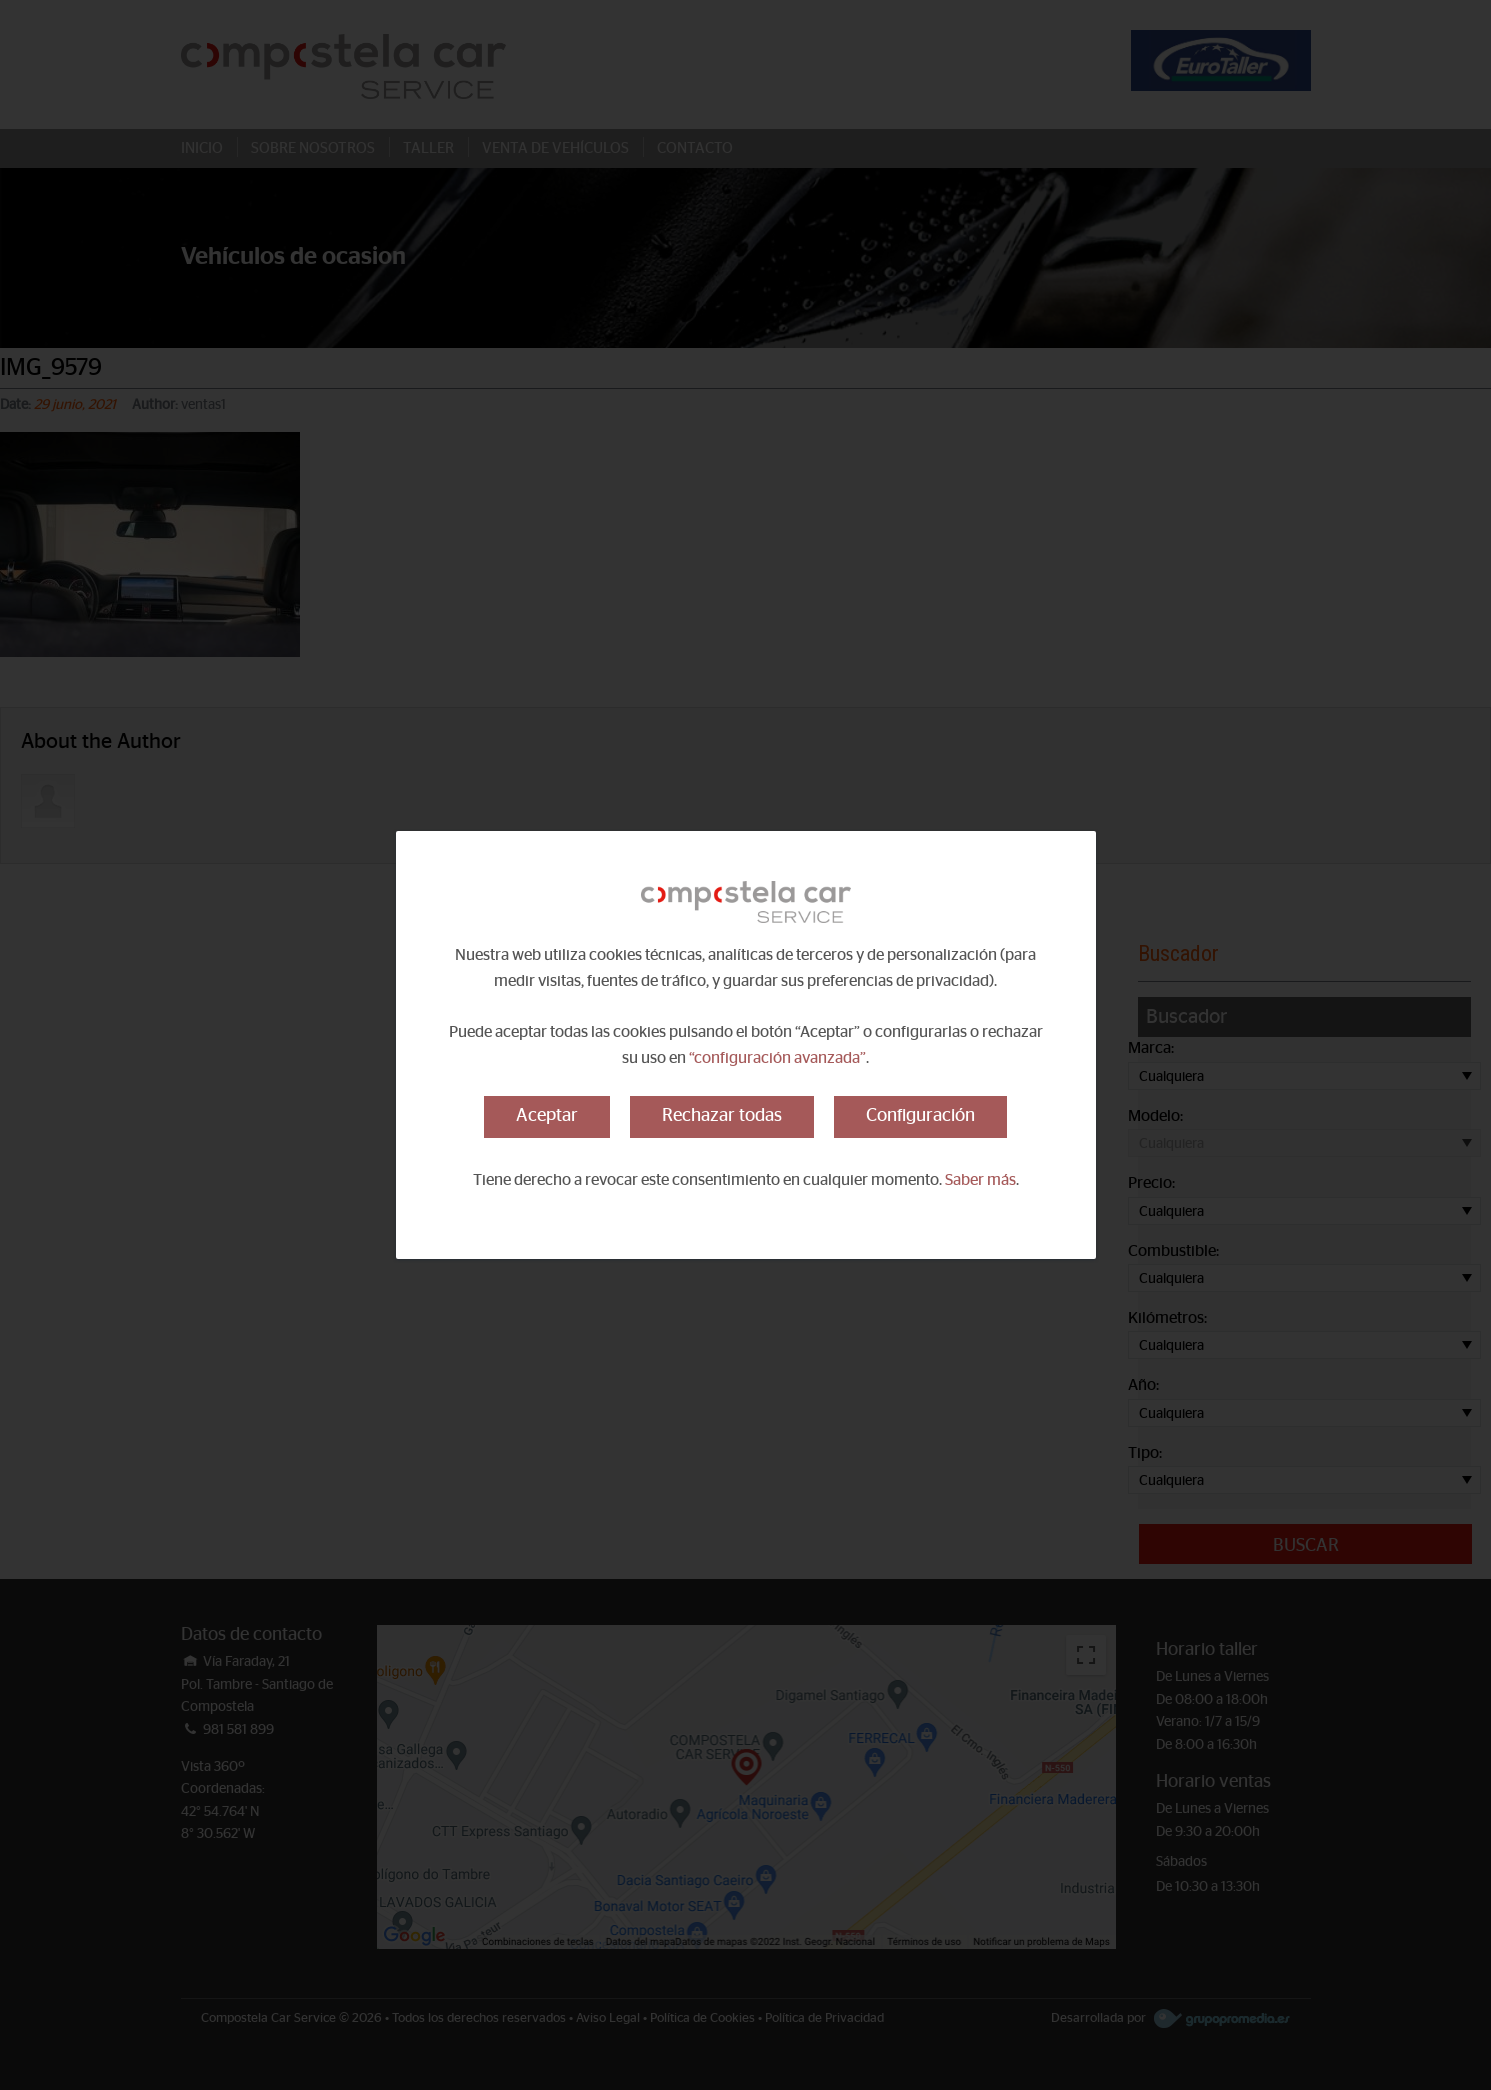 This screenshot has height=2090, width=1491. What do you see at coordinates (980, 1180) in the screenshot?
I see `Saber más` at bounding box center [980, 1180].